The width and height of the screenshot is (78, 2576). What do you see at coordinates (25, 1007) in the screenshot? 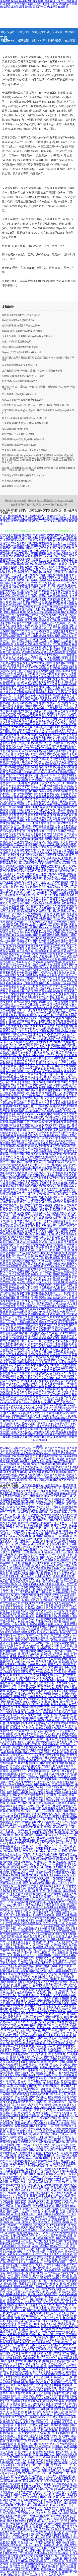
I see `国产精品国一` at bounding box center [25, 1007].